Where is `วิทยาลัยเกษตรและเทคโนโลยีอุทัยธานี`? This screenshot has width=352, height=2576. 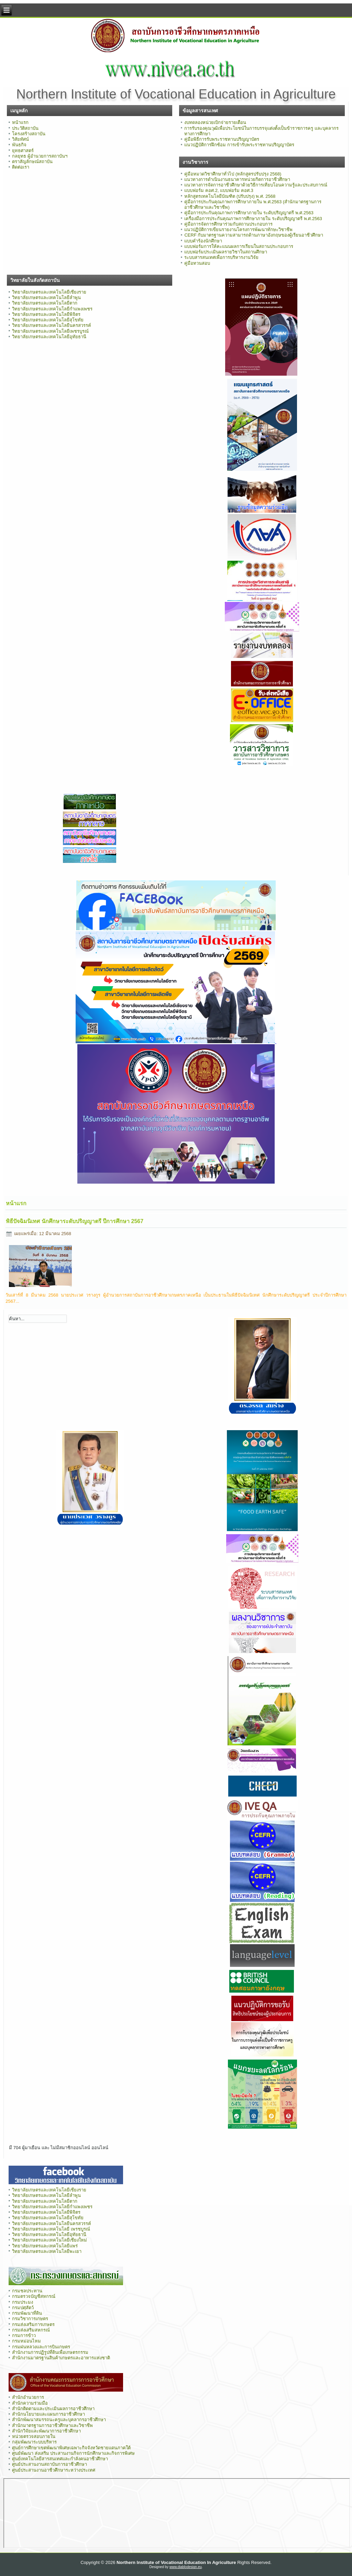
วิทยาลัยเกษตรและเทคโนโลยีอุทัยธานี is located at coordinates (49, 336).